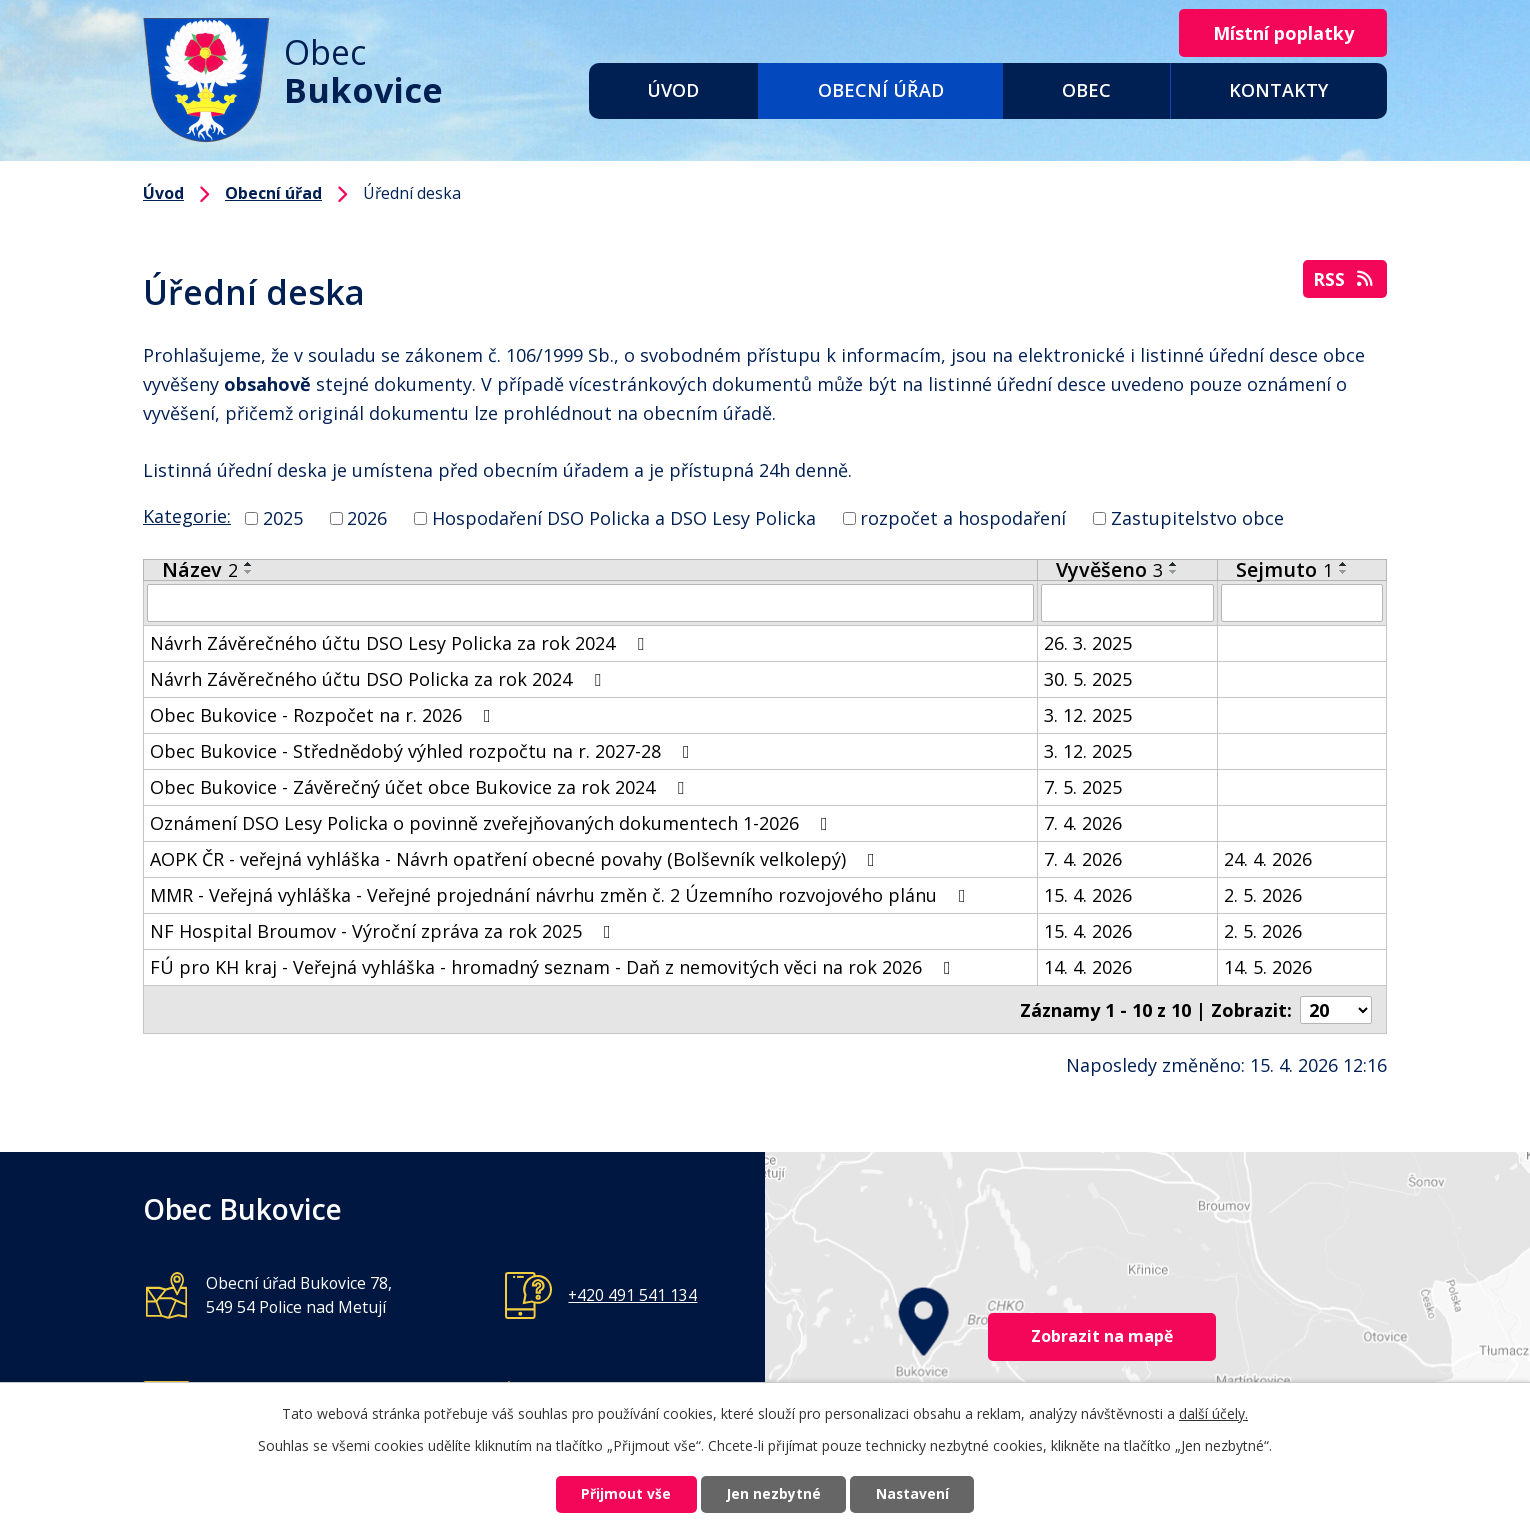 This screenshot has height=1532, width=1530. I want to click on Nastavení, so click(918, 1494).